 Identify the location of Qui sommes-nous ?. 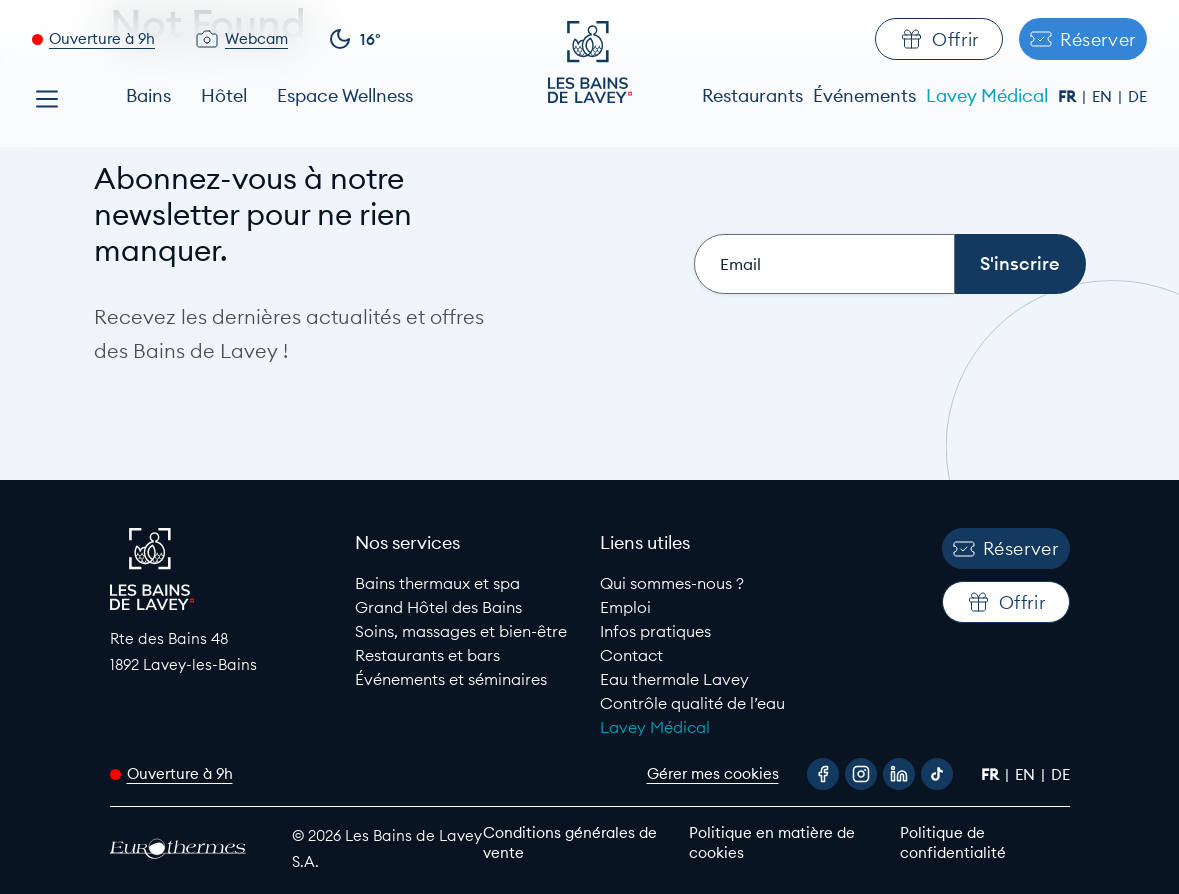
(672, 583).